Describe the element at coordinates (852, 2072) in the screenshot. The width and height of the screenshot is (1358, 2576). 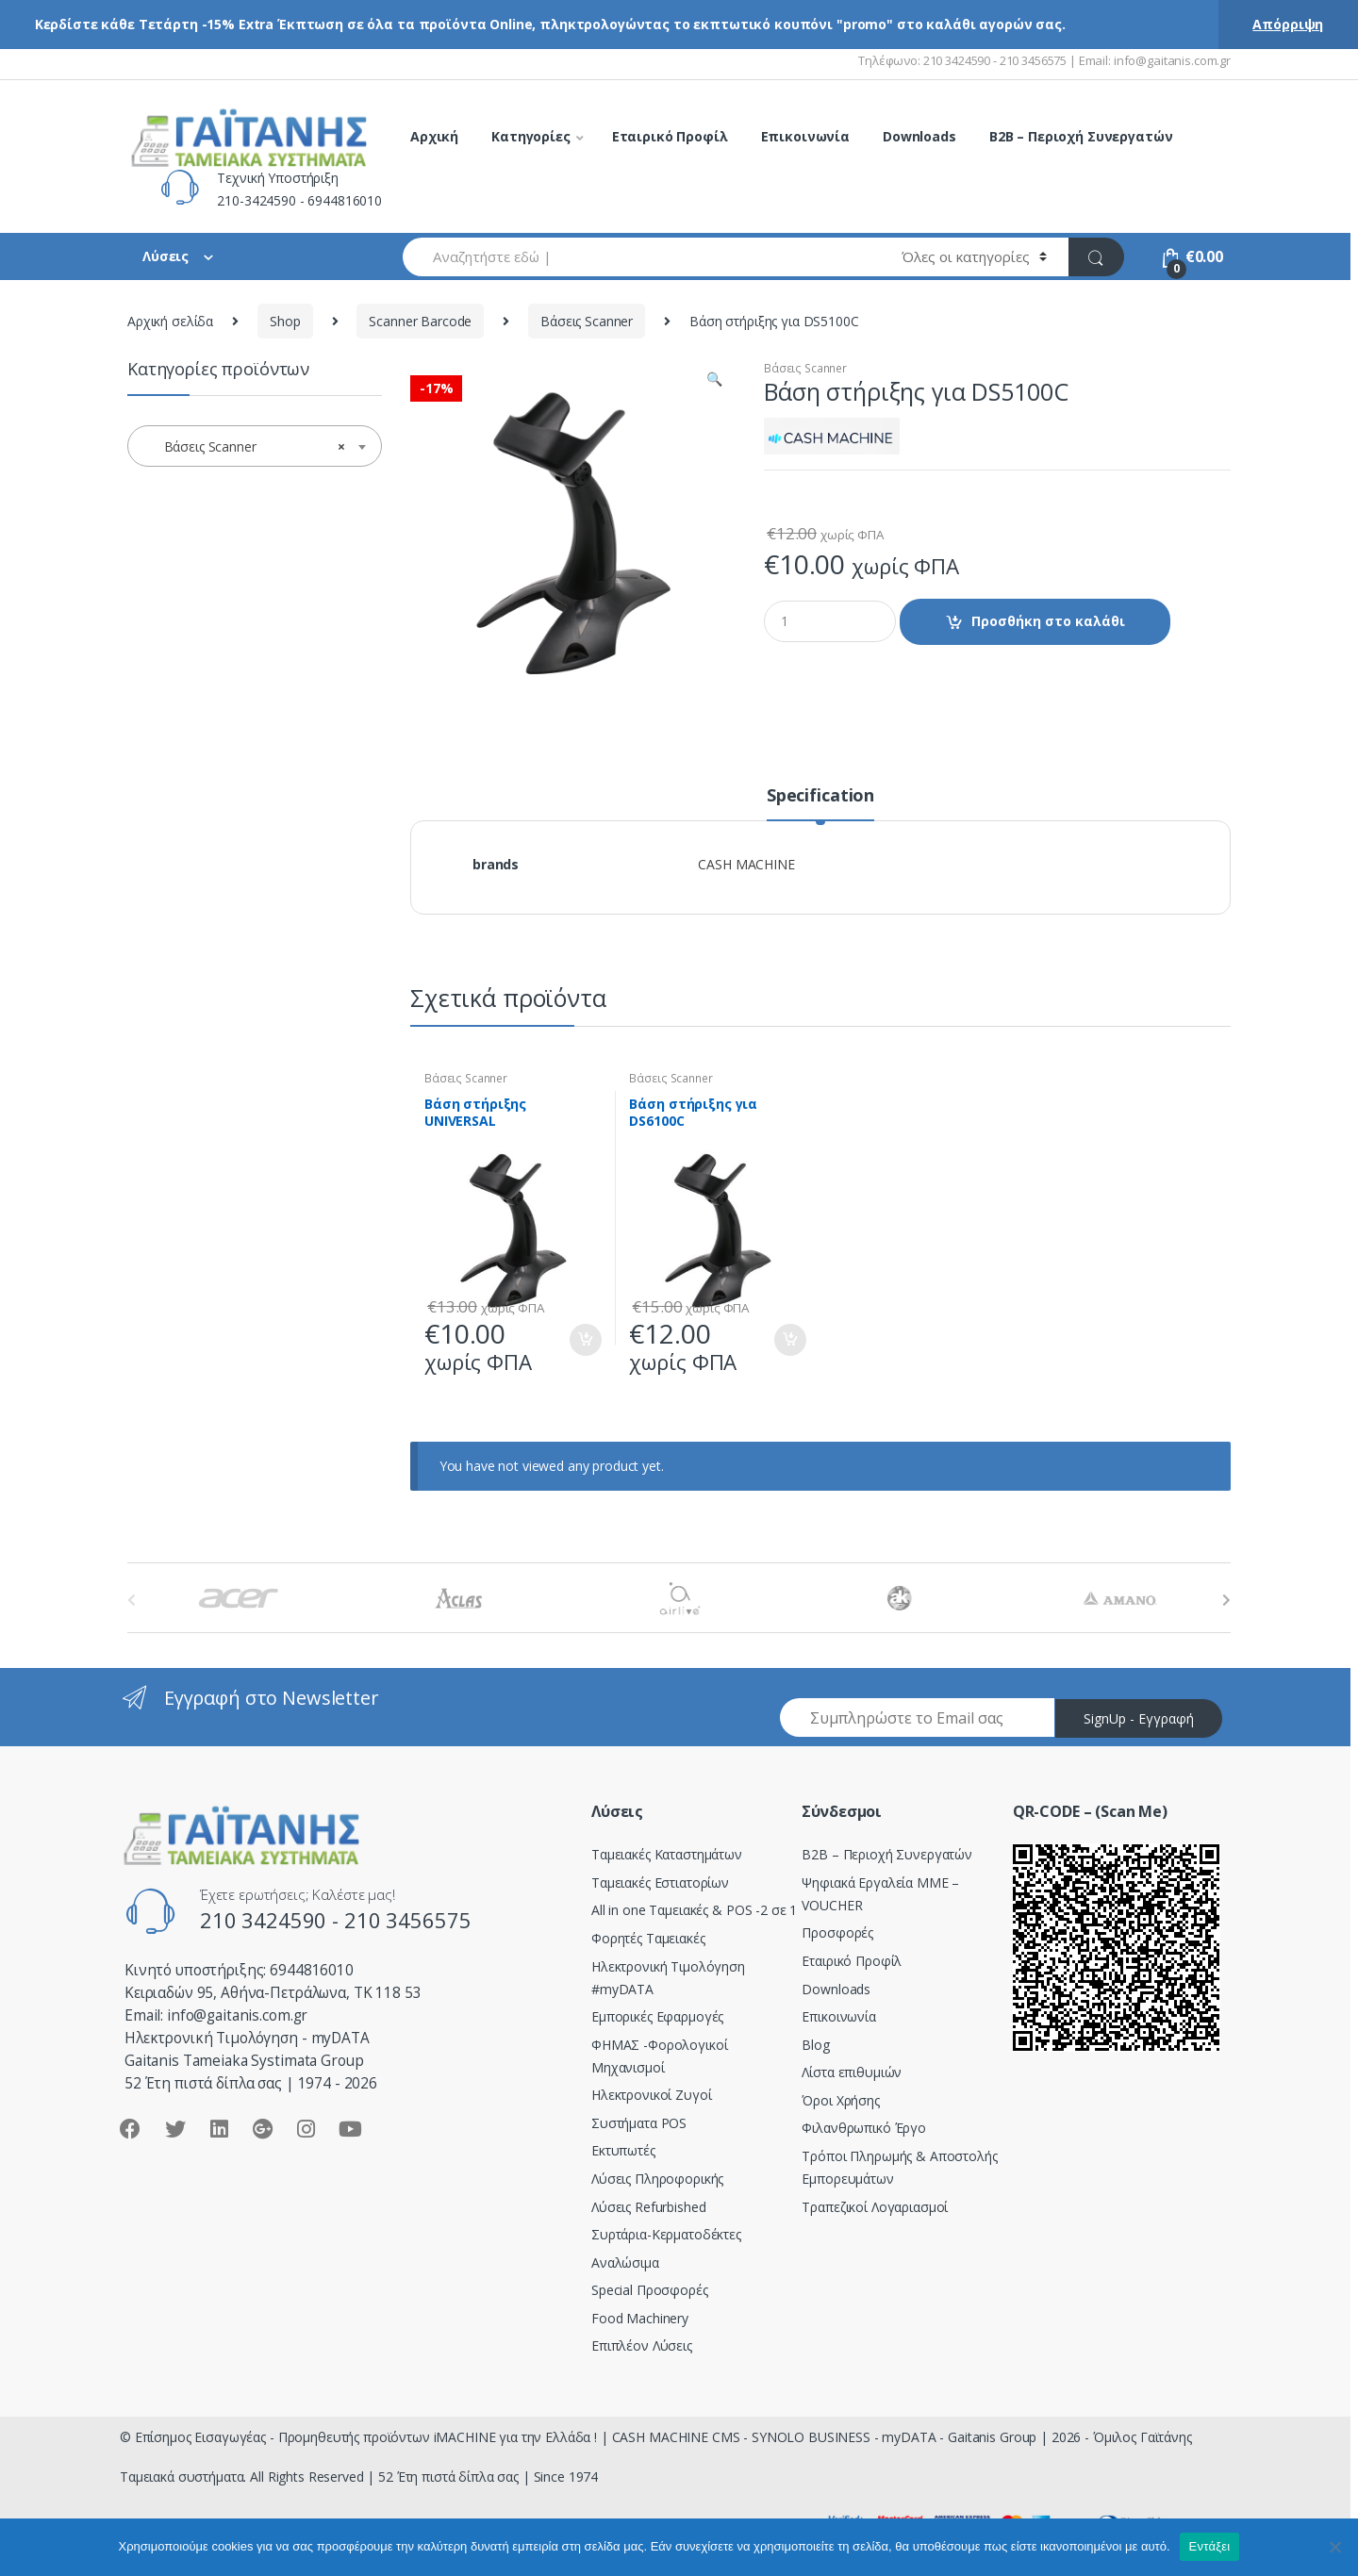
I see `Λίστα επιθυμιών` at that location.